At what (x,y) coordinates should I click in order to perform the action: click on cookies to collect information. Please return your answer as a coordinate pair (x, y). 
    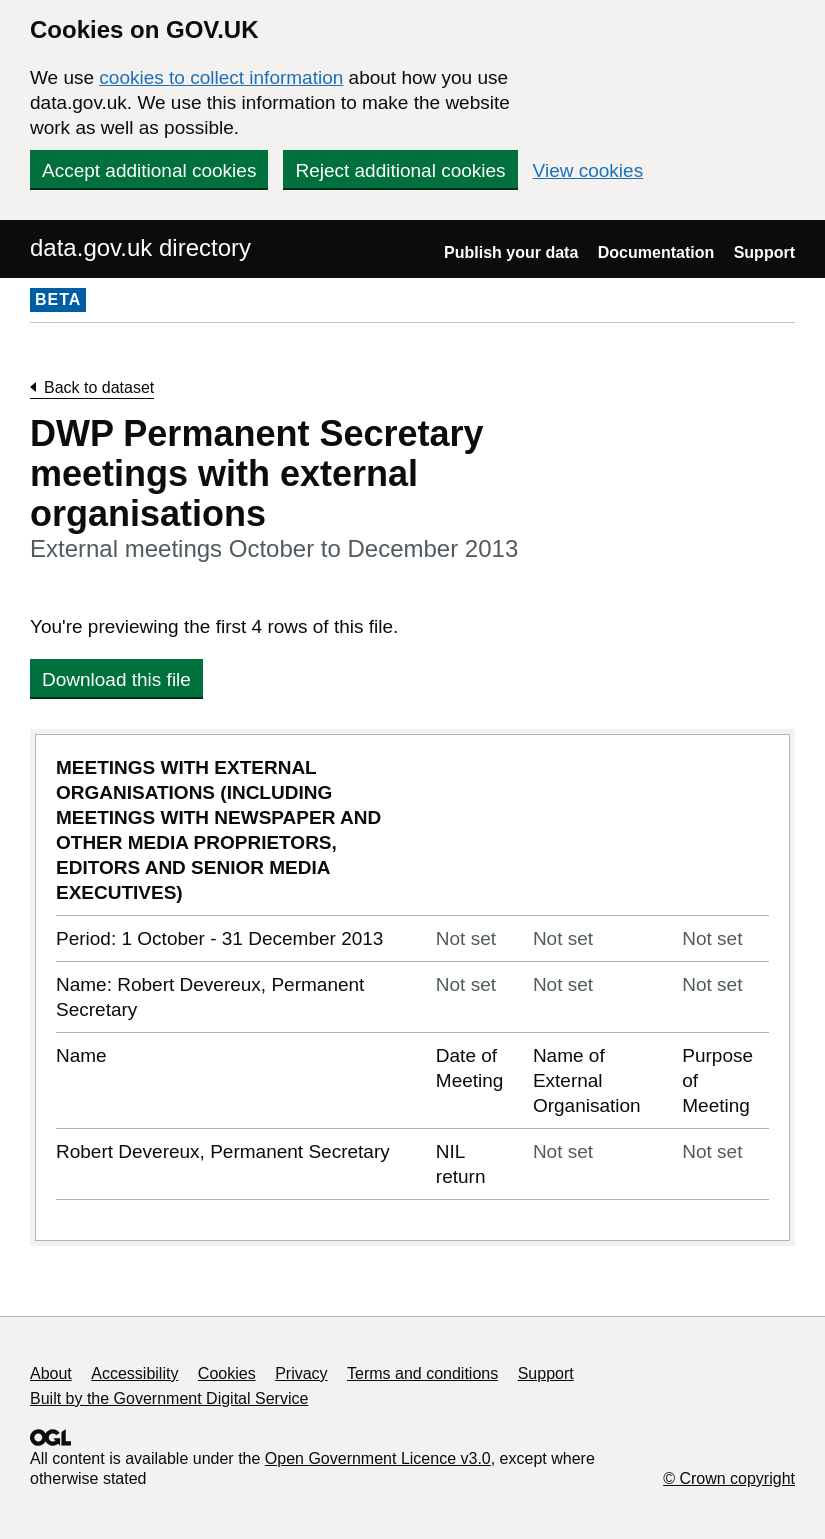
    Looking at the image, I should click on (221, 77).